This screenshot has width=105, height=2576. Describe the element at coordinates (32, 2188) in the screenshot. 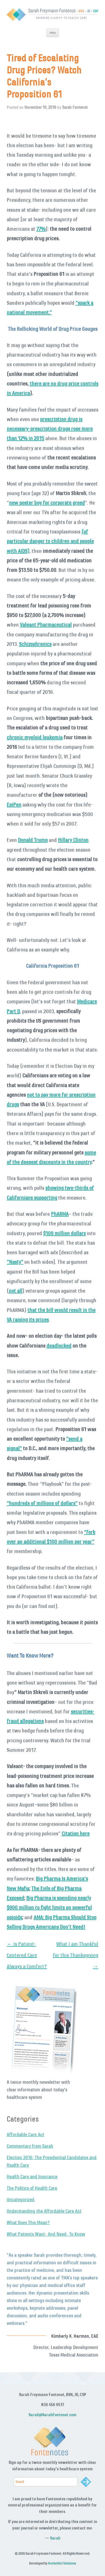

I see `The Politics of Health Care` at that location.